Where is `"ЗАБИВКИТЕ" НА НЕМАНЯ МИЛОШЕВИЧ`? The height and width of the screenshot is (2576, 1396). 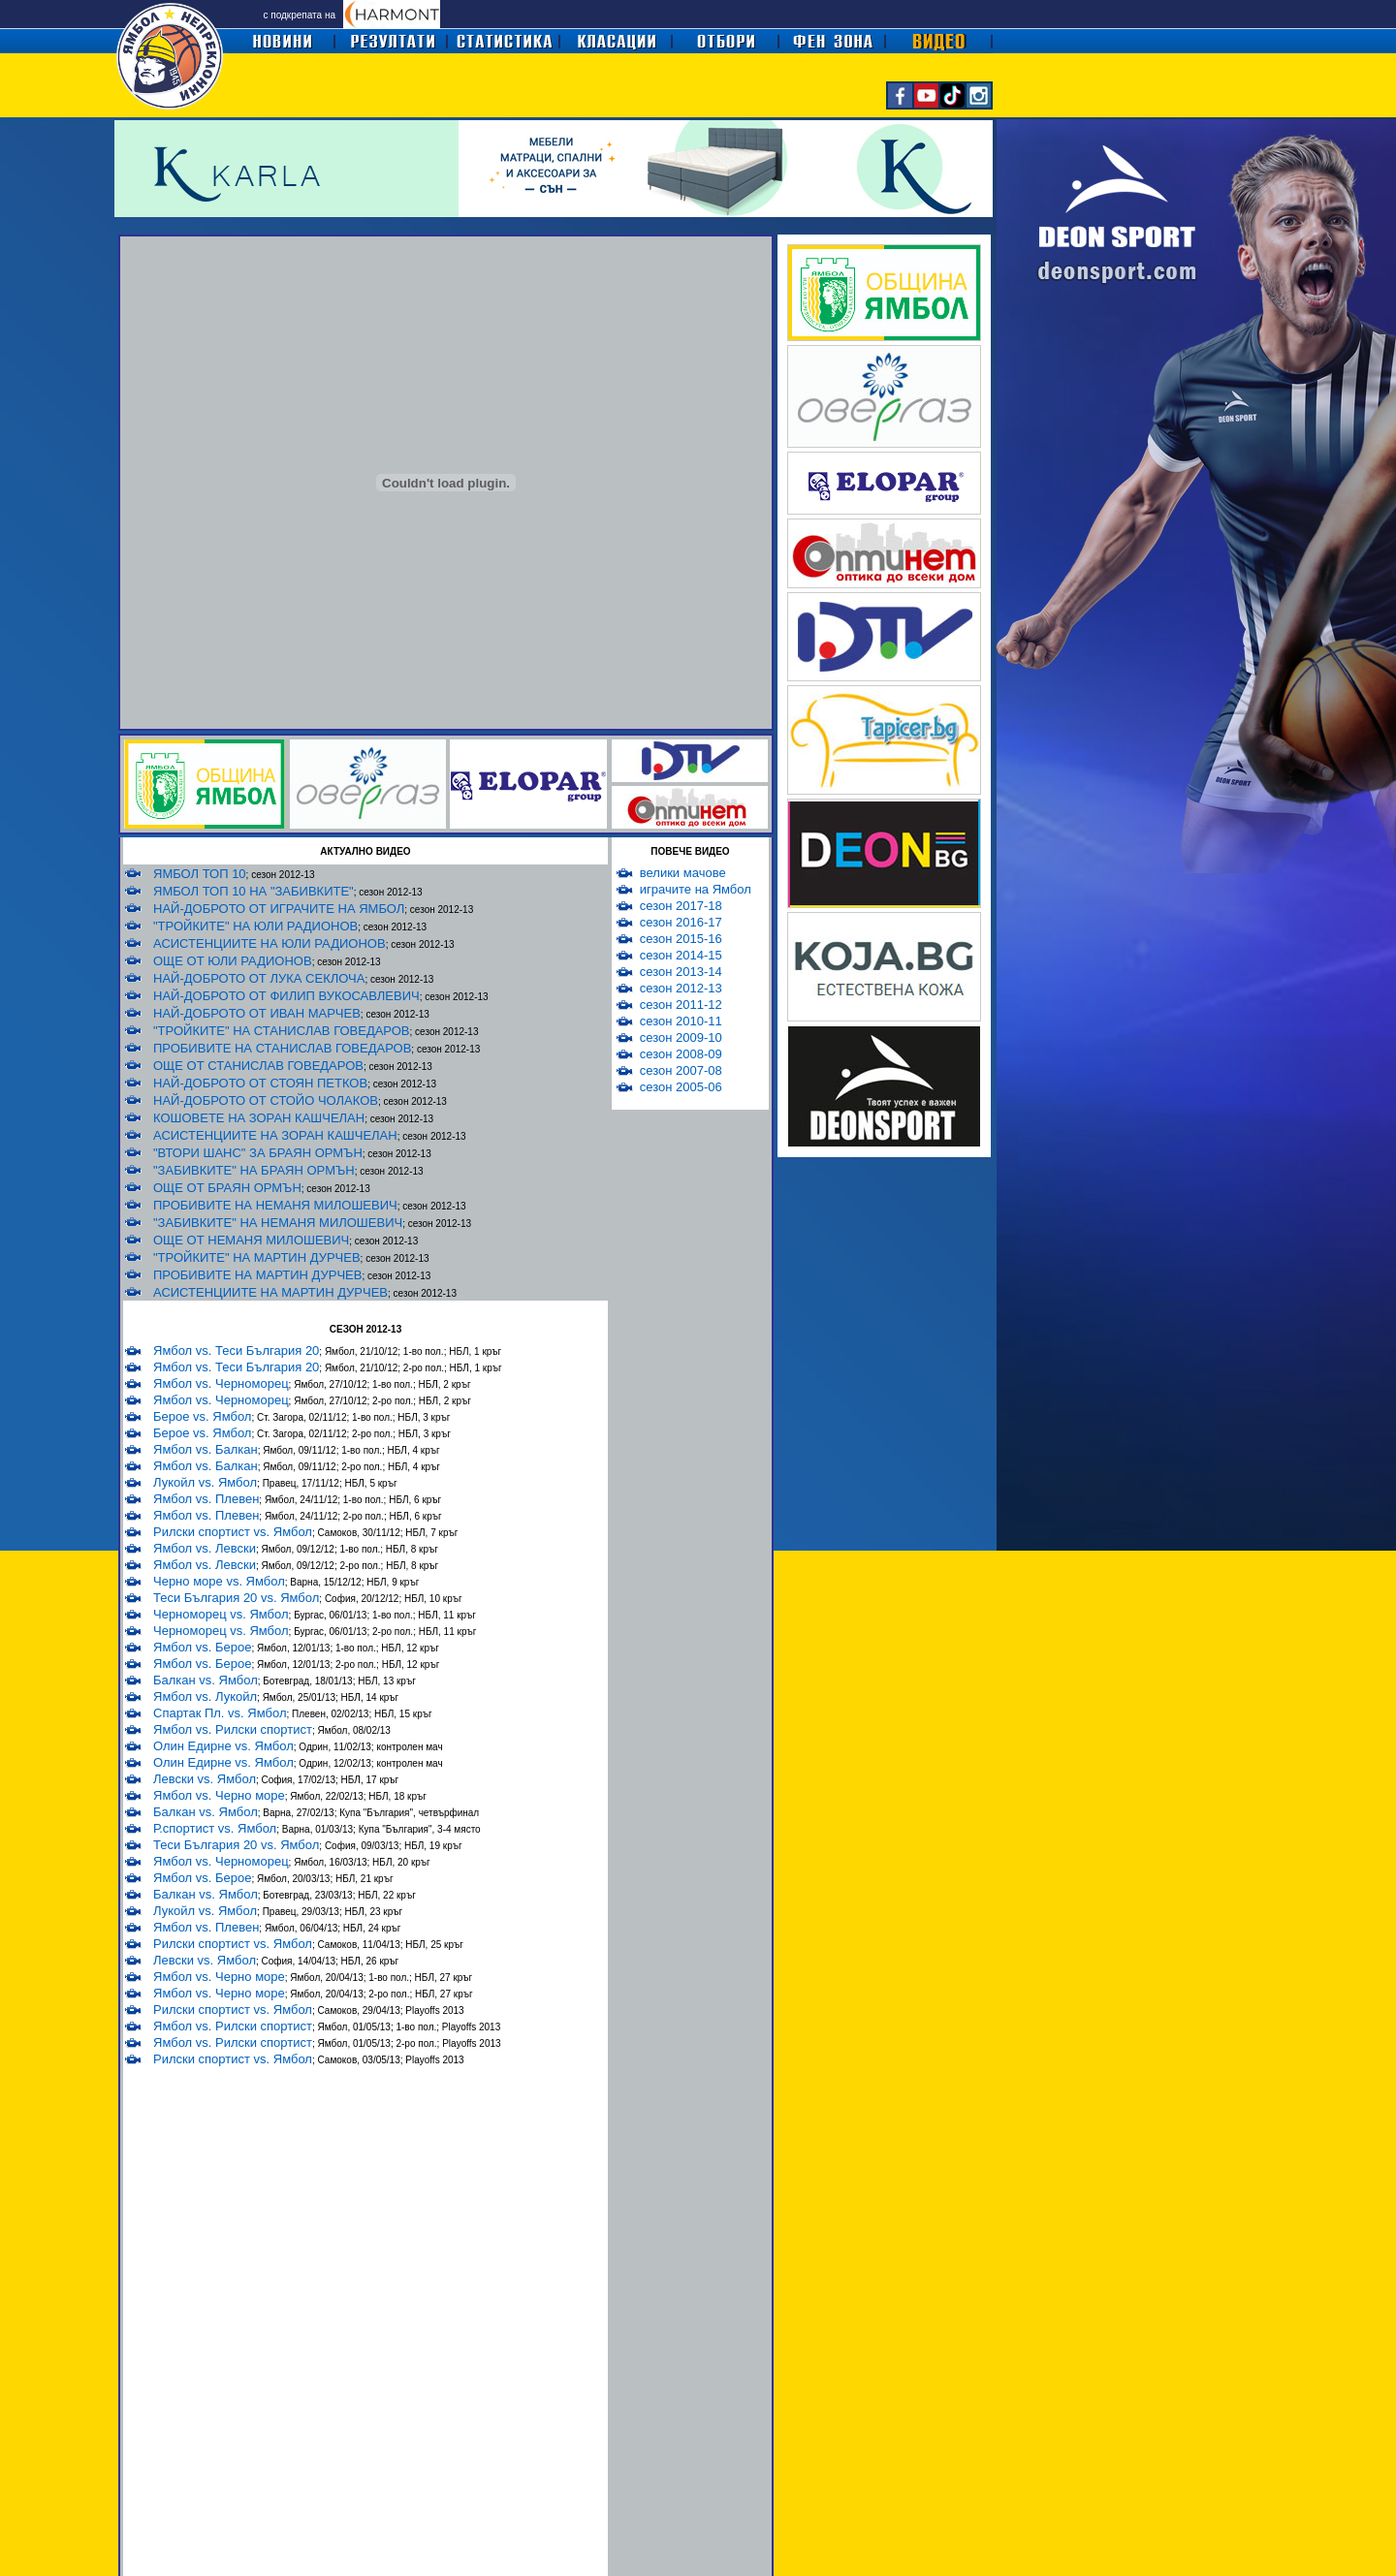 "ЗАБИВКИТЕ" НА НЕМАНЯ МИЛОШЕВИЧ is located at coordinates (277, 1222).